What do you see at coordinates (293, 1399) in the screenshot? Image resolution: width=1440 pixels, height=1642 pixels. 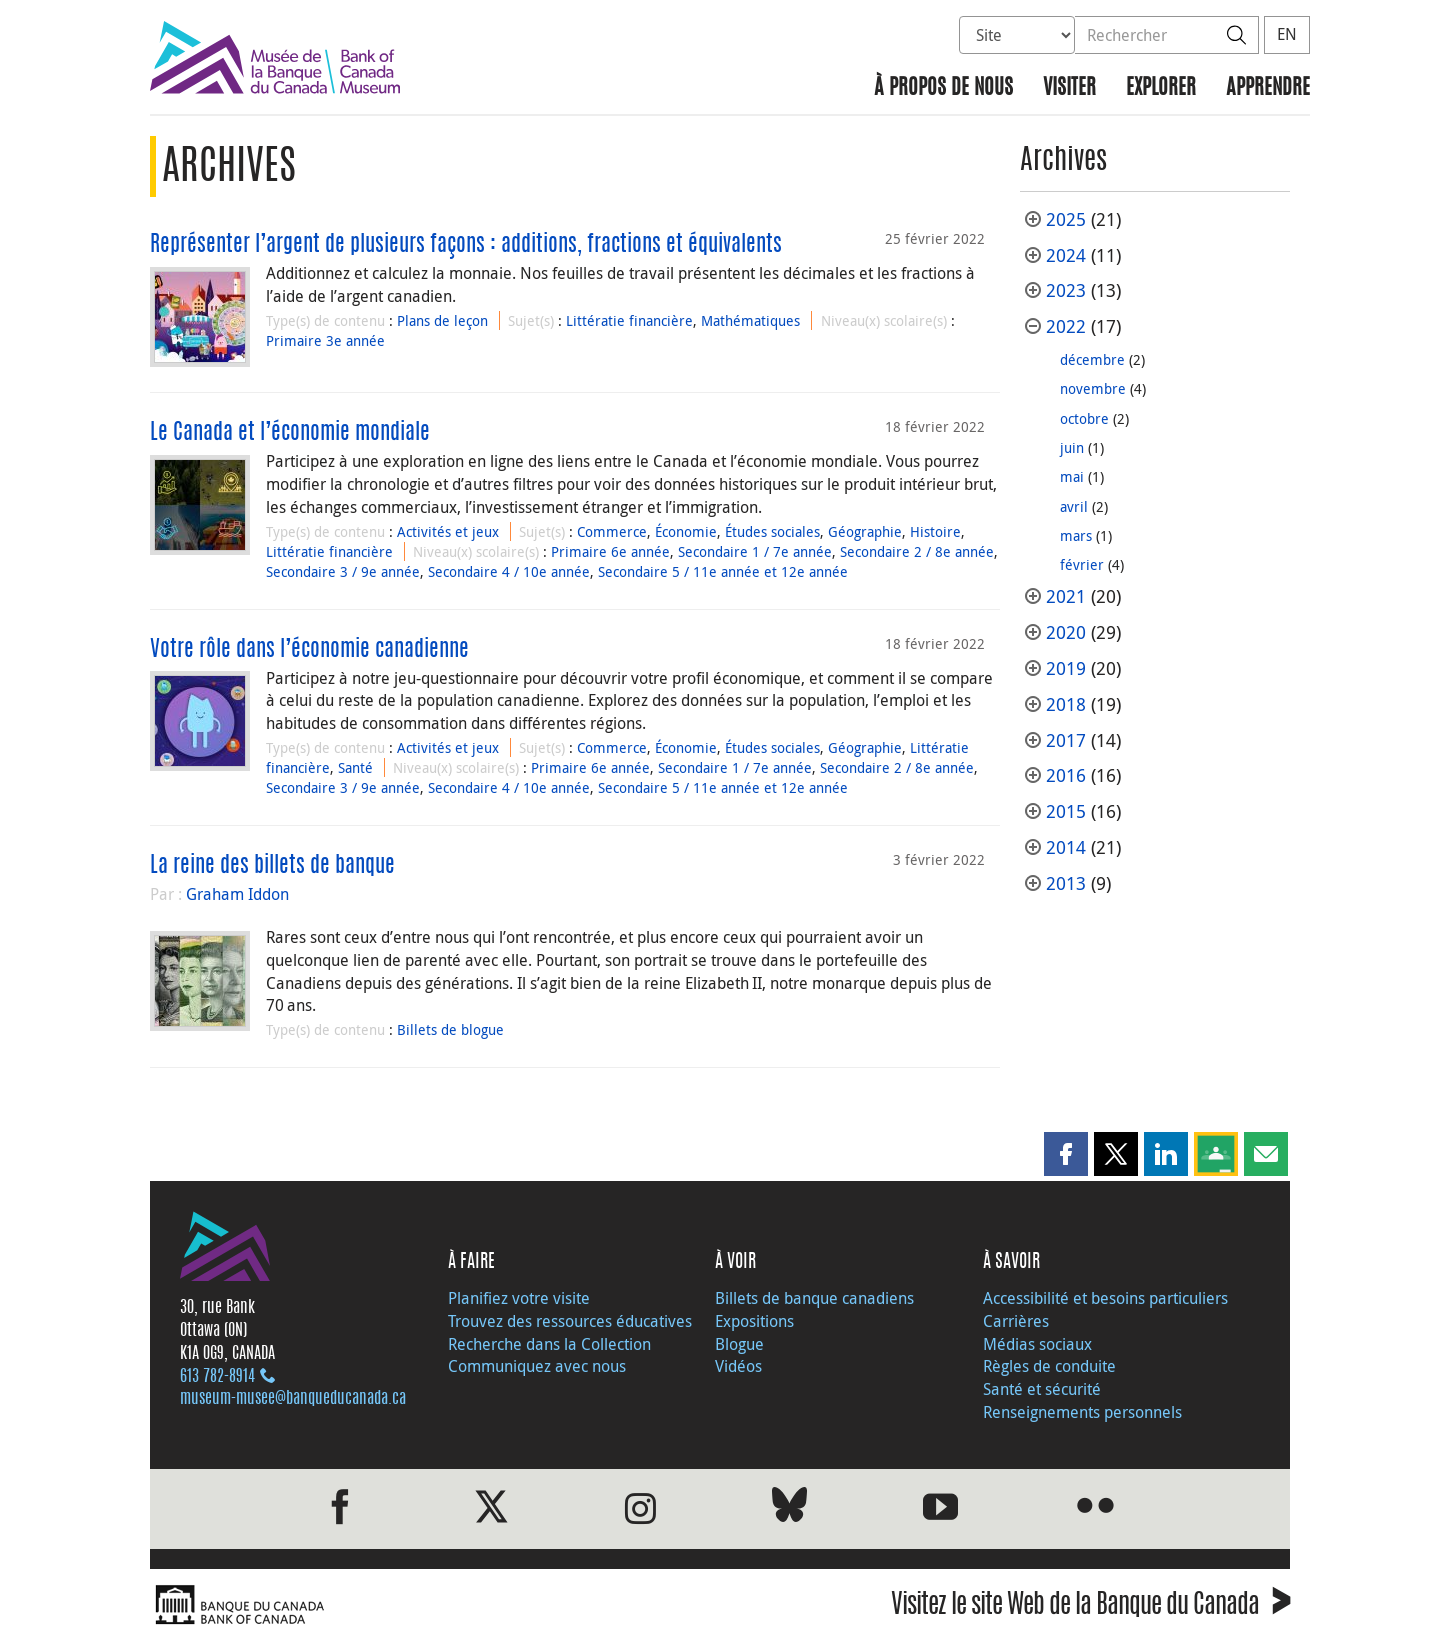 I see `museum-musee@banqueducanada.ca` at bounding box center [293, 1399].